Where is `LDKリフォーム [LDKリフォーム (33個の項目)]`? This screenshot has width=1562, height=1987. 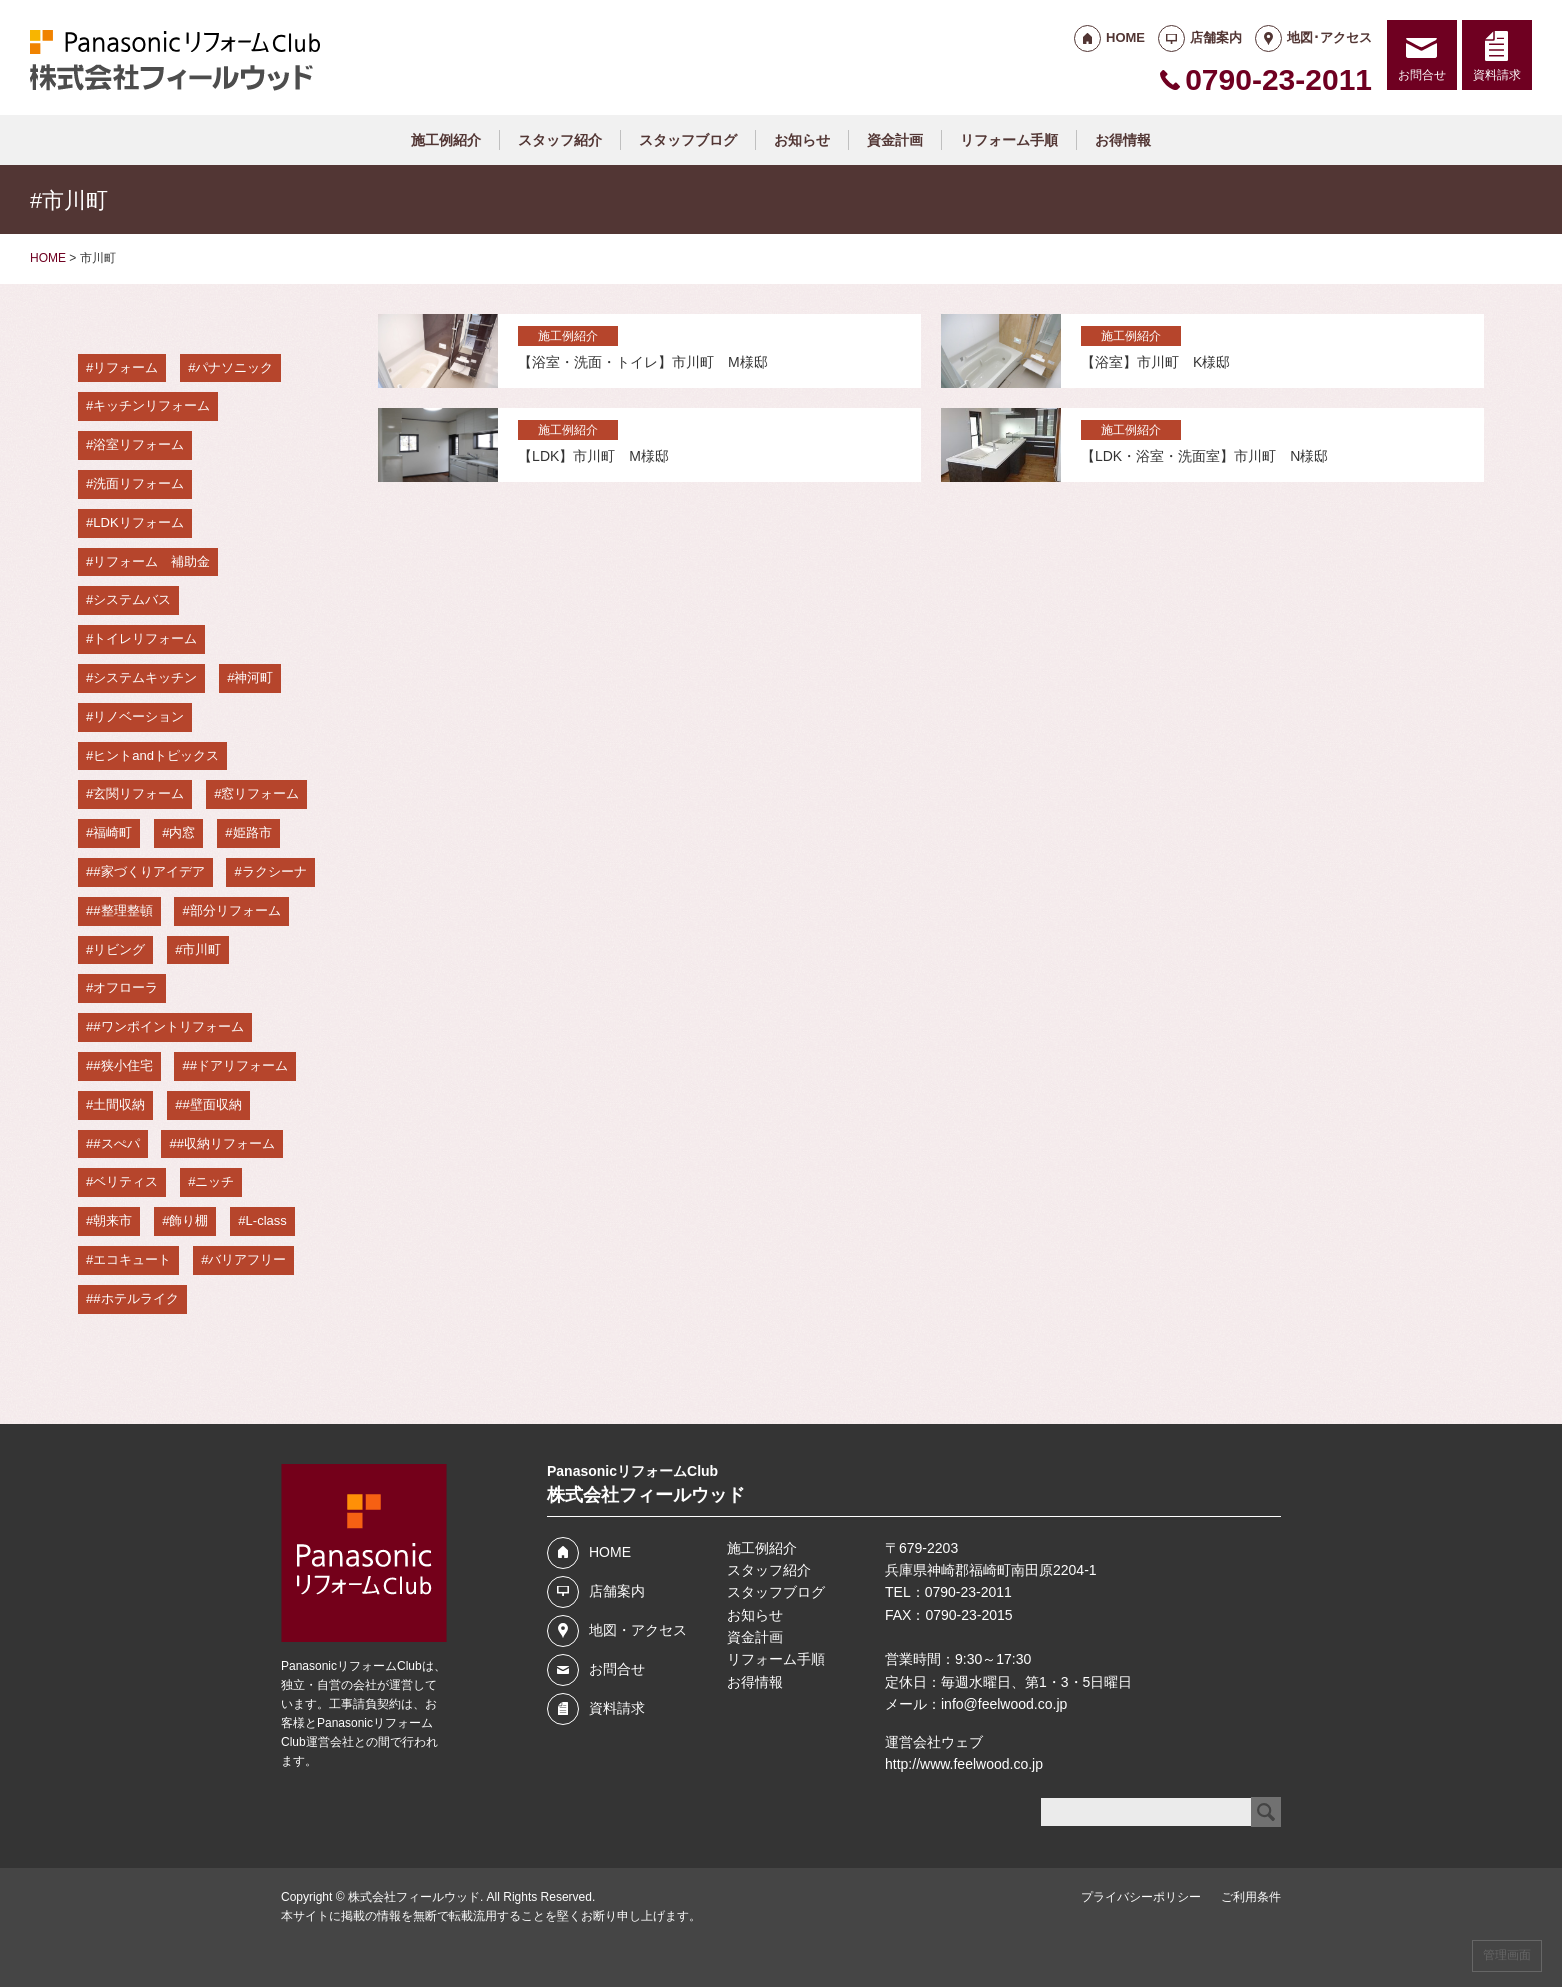 LDKリフォーム [LDKリフォーム (33個の項目)] is located at coordinates (138, 522).